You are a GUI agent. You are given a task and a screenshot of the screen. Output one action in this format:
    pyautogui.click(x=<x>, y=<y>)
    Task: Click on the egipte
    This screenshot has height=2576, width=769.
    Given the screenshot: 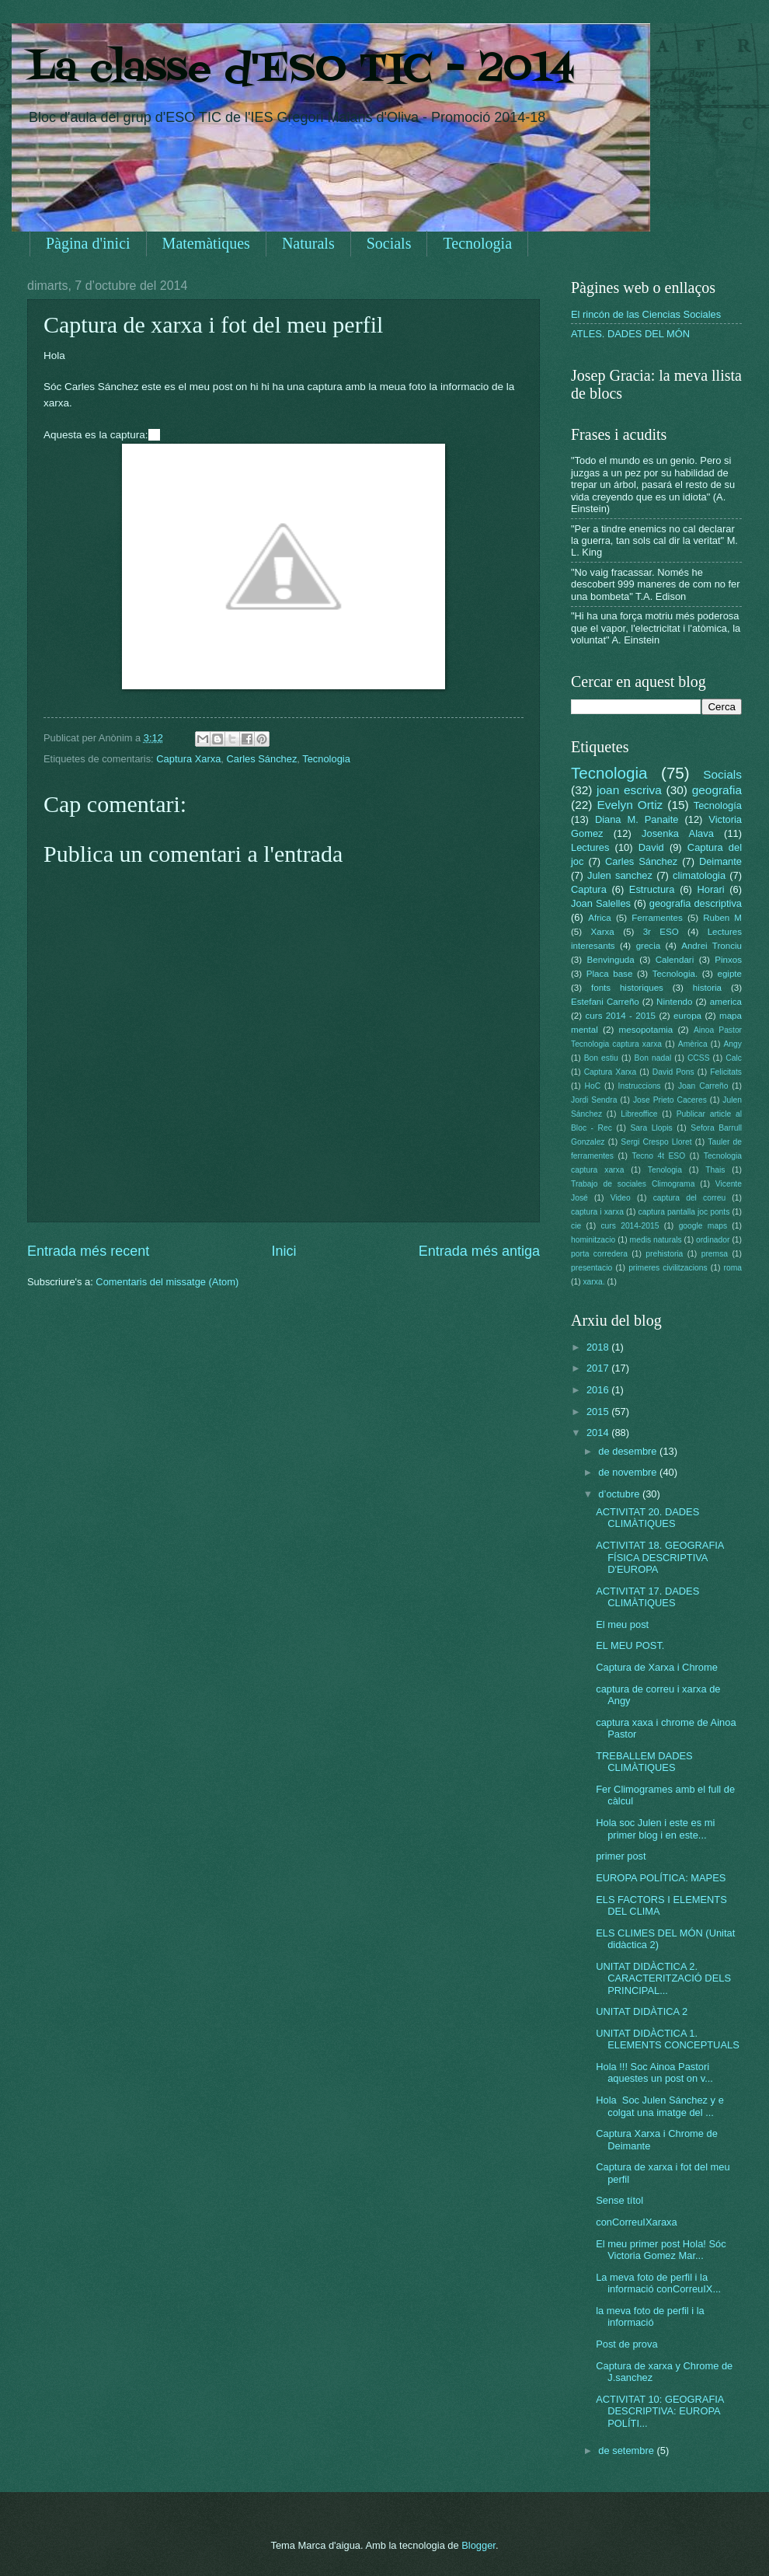 What is the action you would take?
    pyautogui.click(x=729, y=973)
    